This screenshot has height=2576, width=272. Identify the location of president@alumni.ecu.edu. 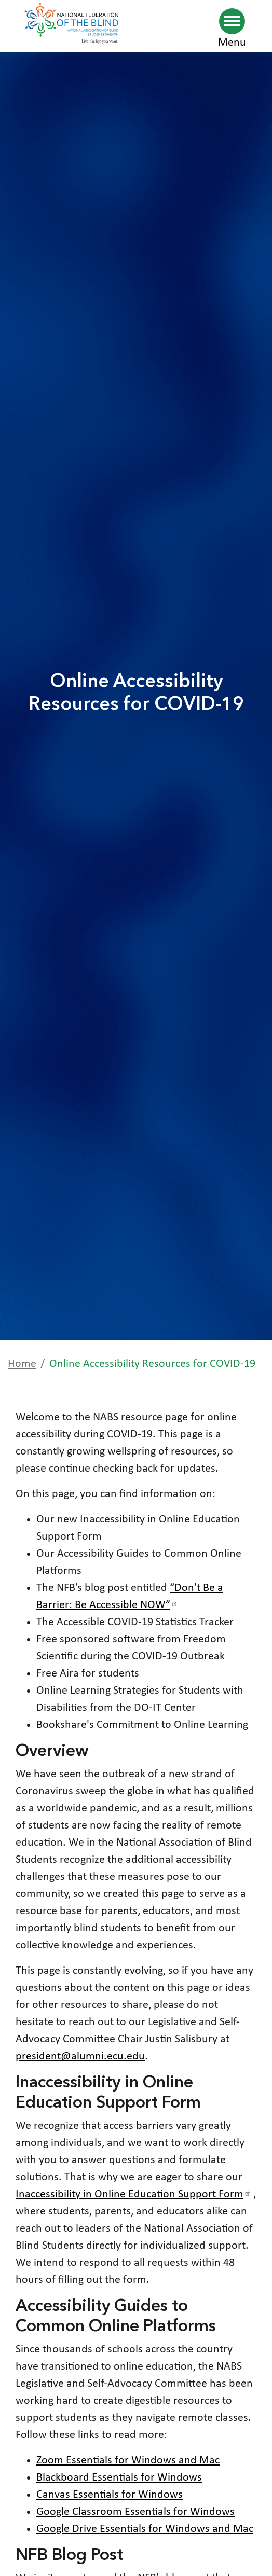
(80, 2056).